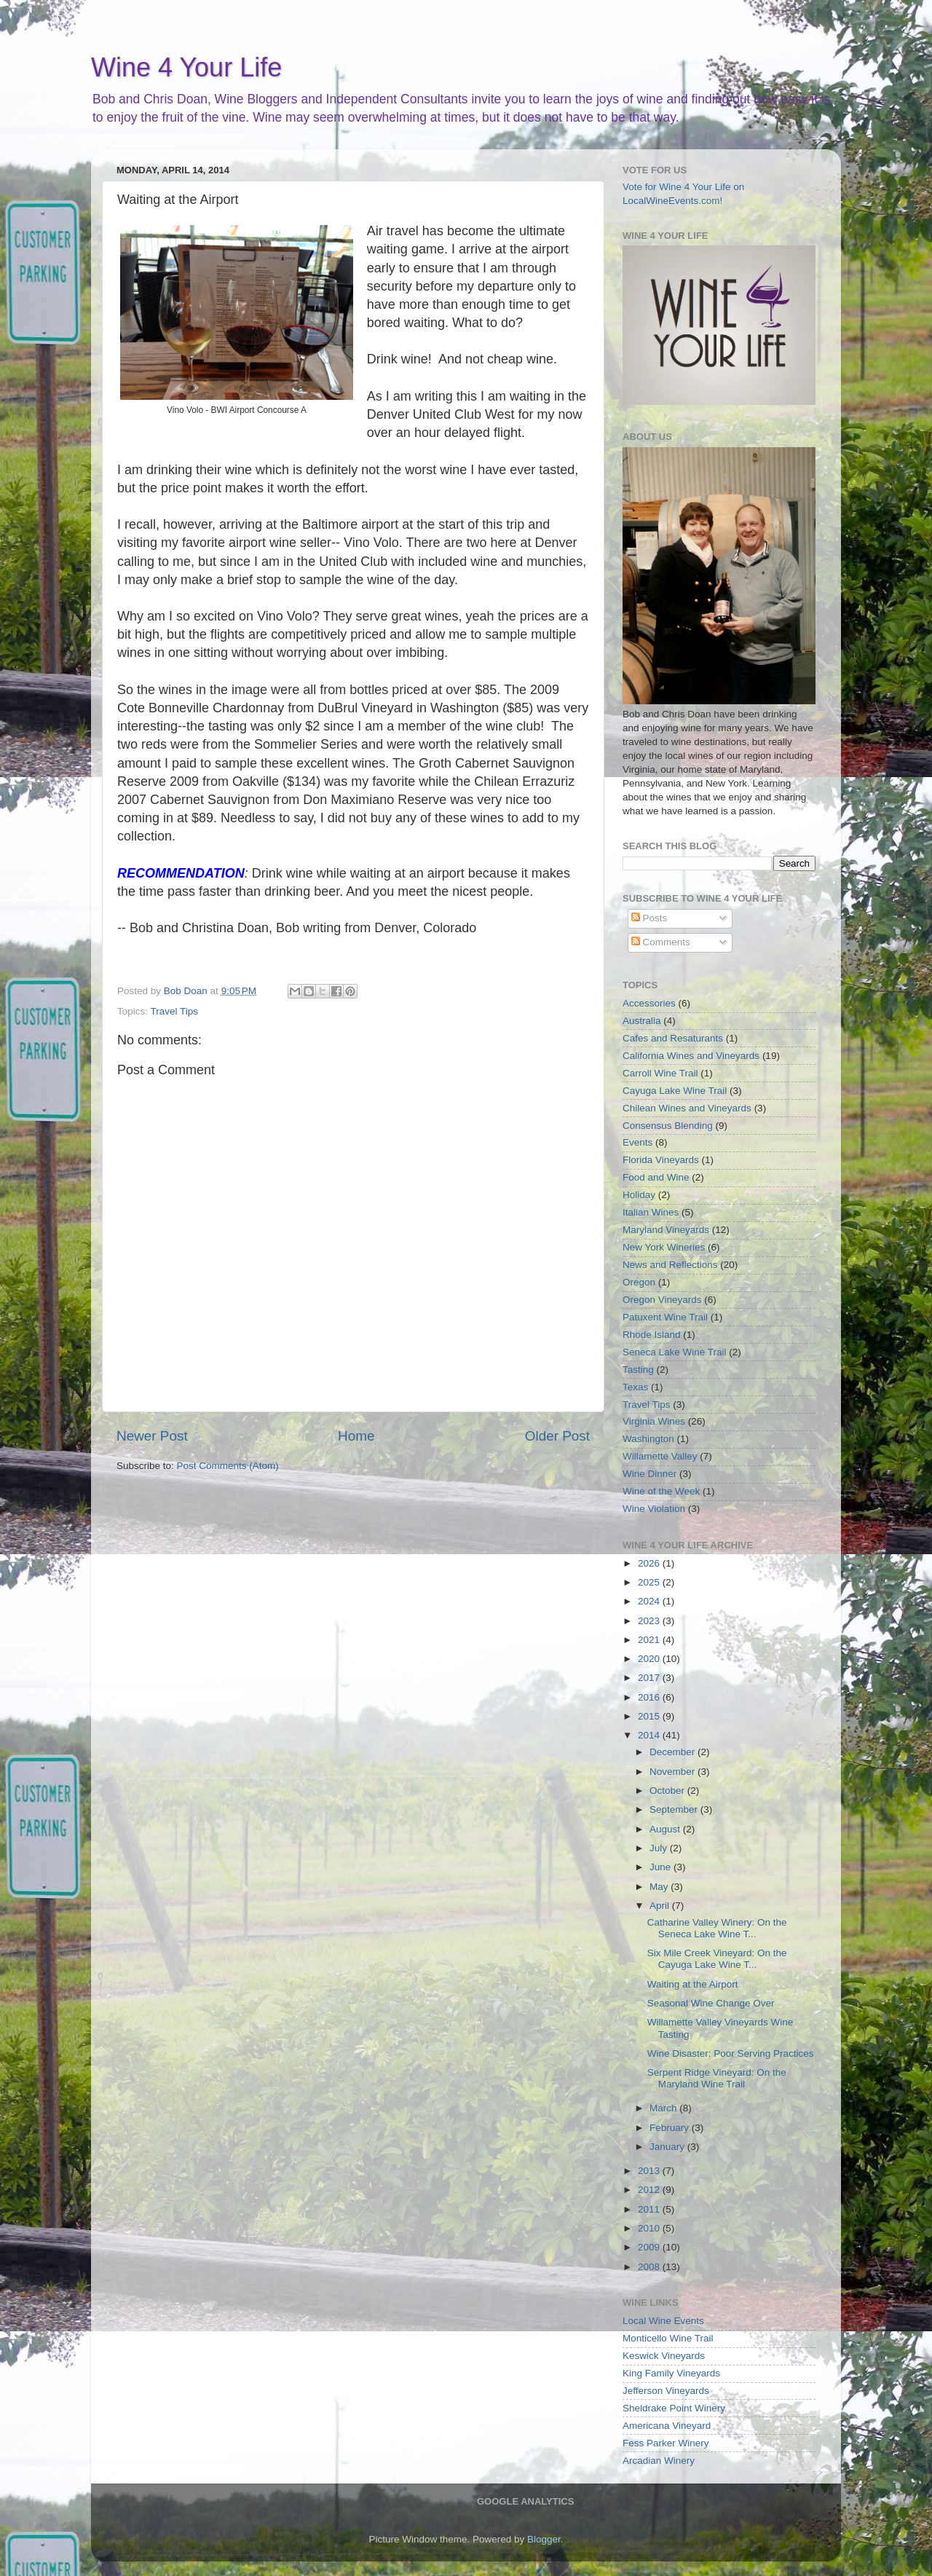 Image resolution: width=932 pixels, height=2576 pixels. Describe the element at coordinates (650, 2170) in the screenshot. I see `2013` at that location.